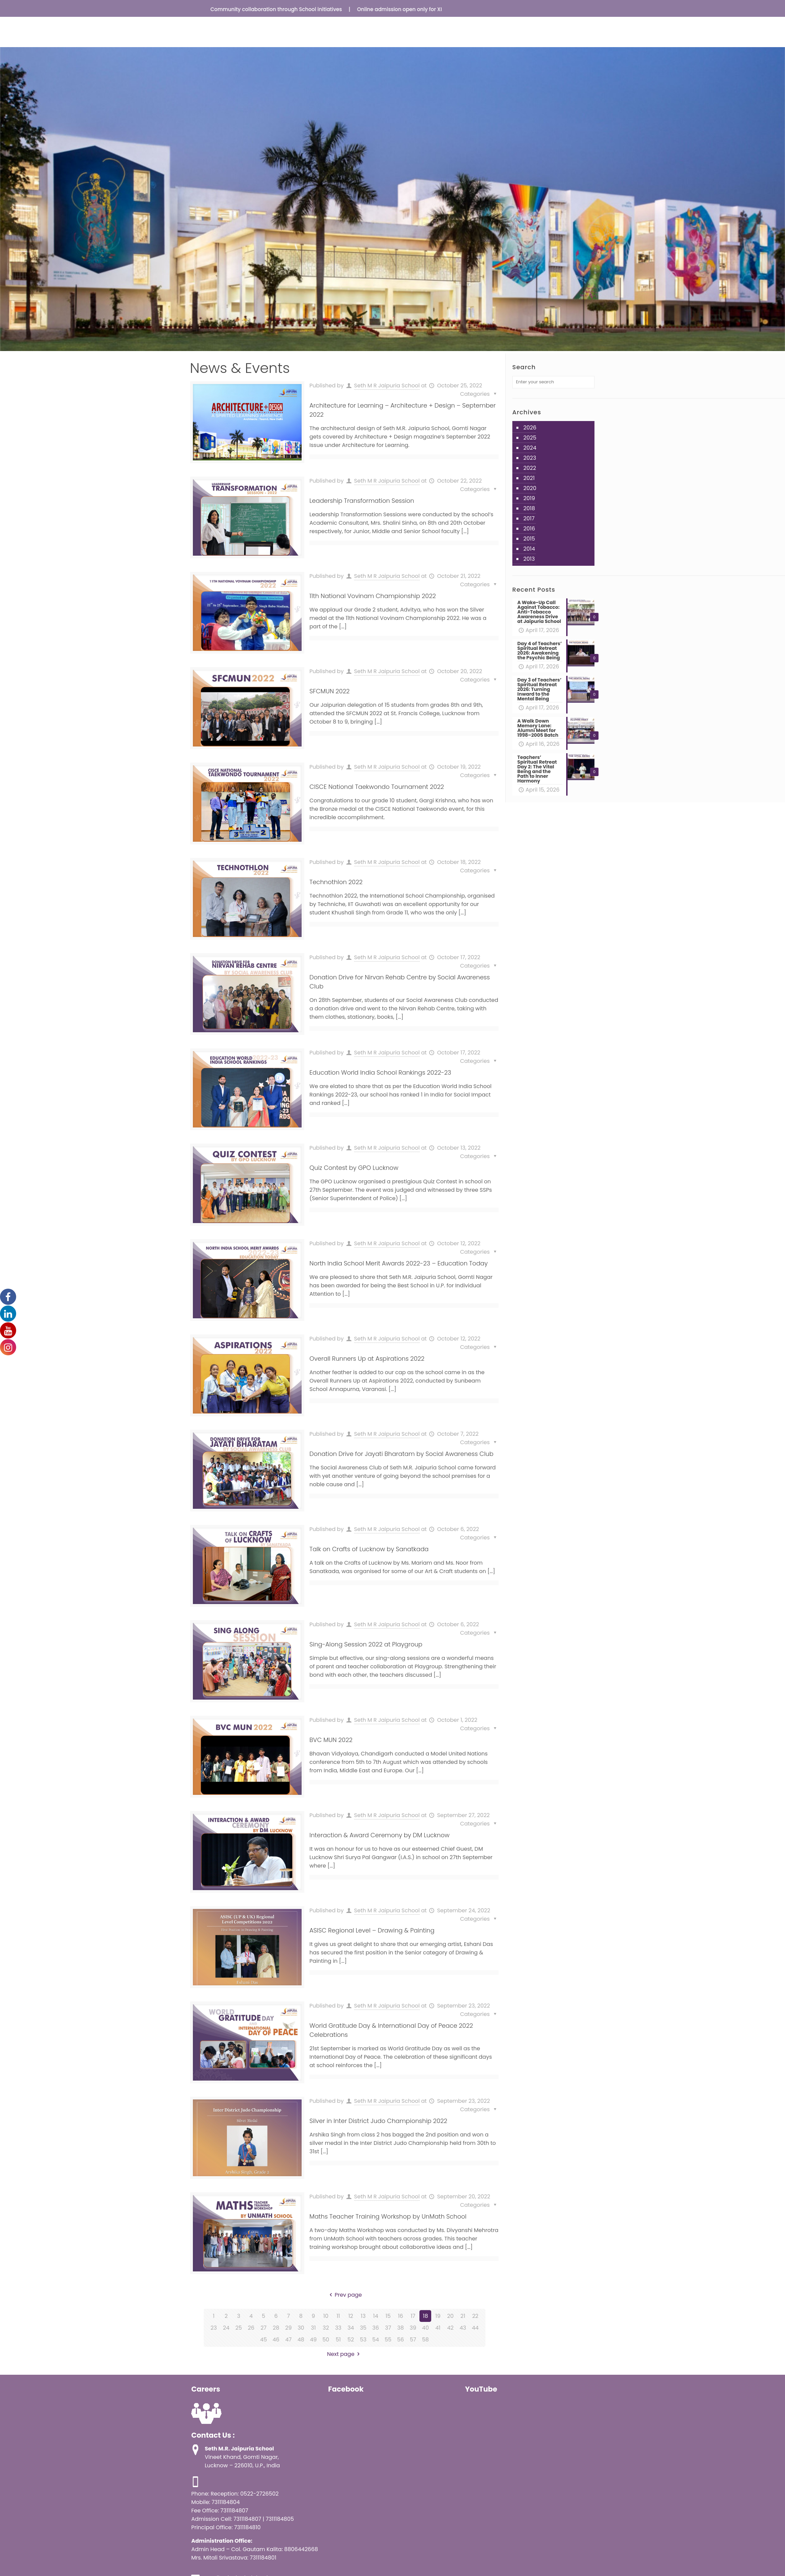 The image size is (785, 2576). Describe the element at coordinates (313, 2328) in the screenshot. I see `31` at that location.